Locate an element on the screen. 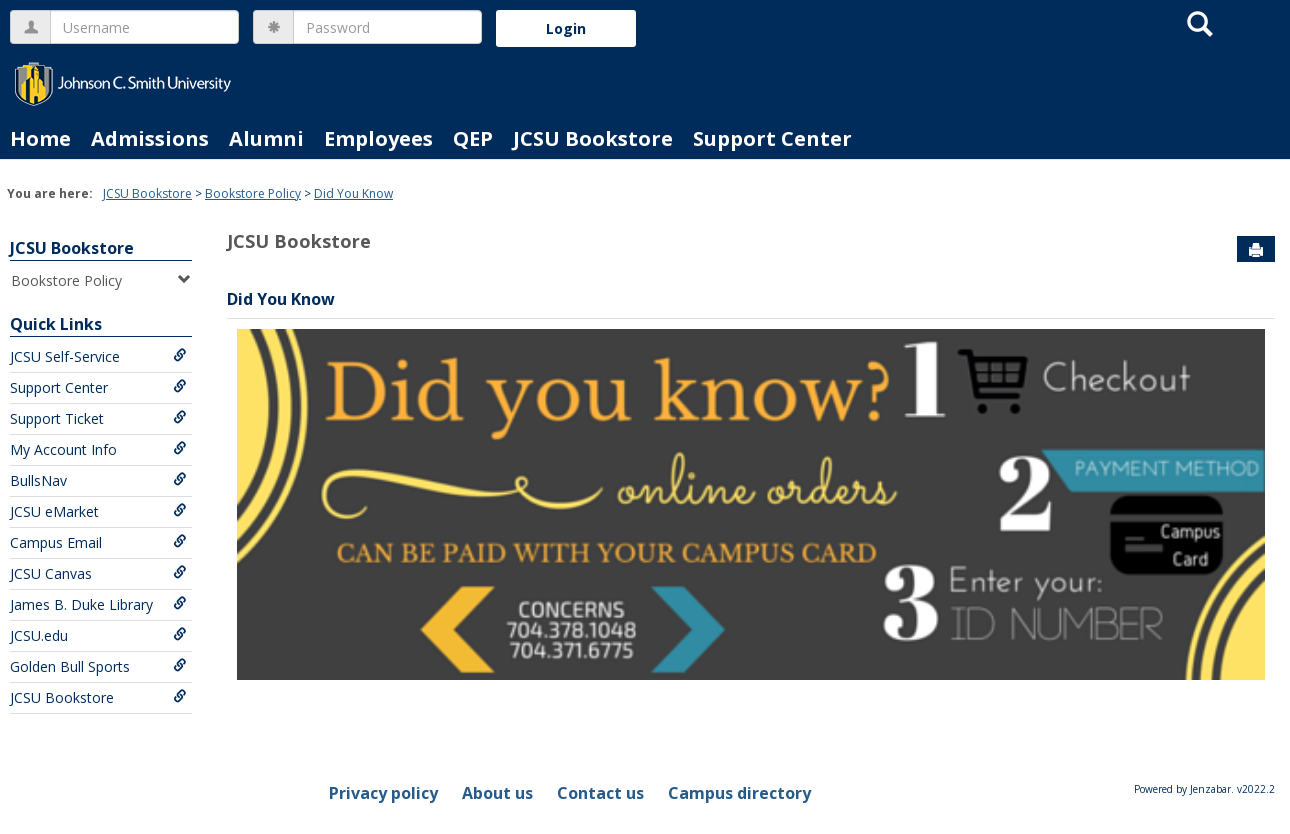 The width and height of the screenshot is (1290, 834). Did You Know is located at coordinates (353, 193).